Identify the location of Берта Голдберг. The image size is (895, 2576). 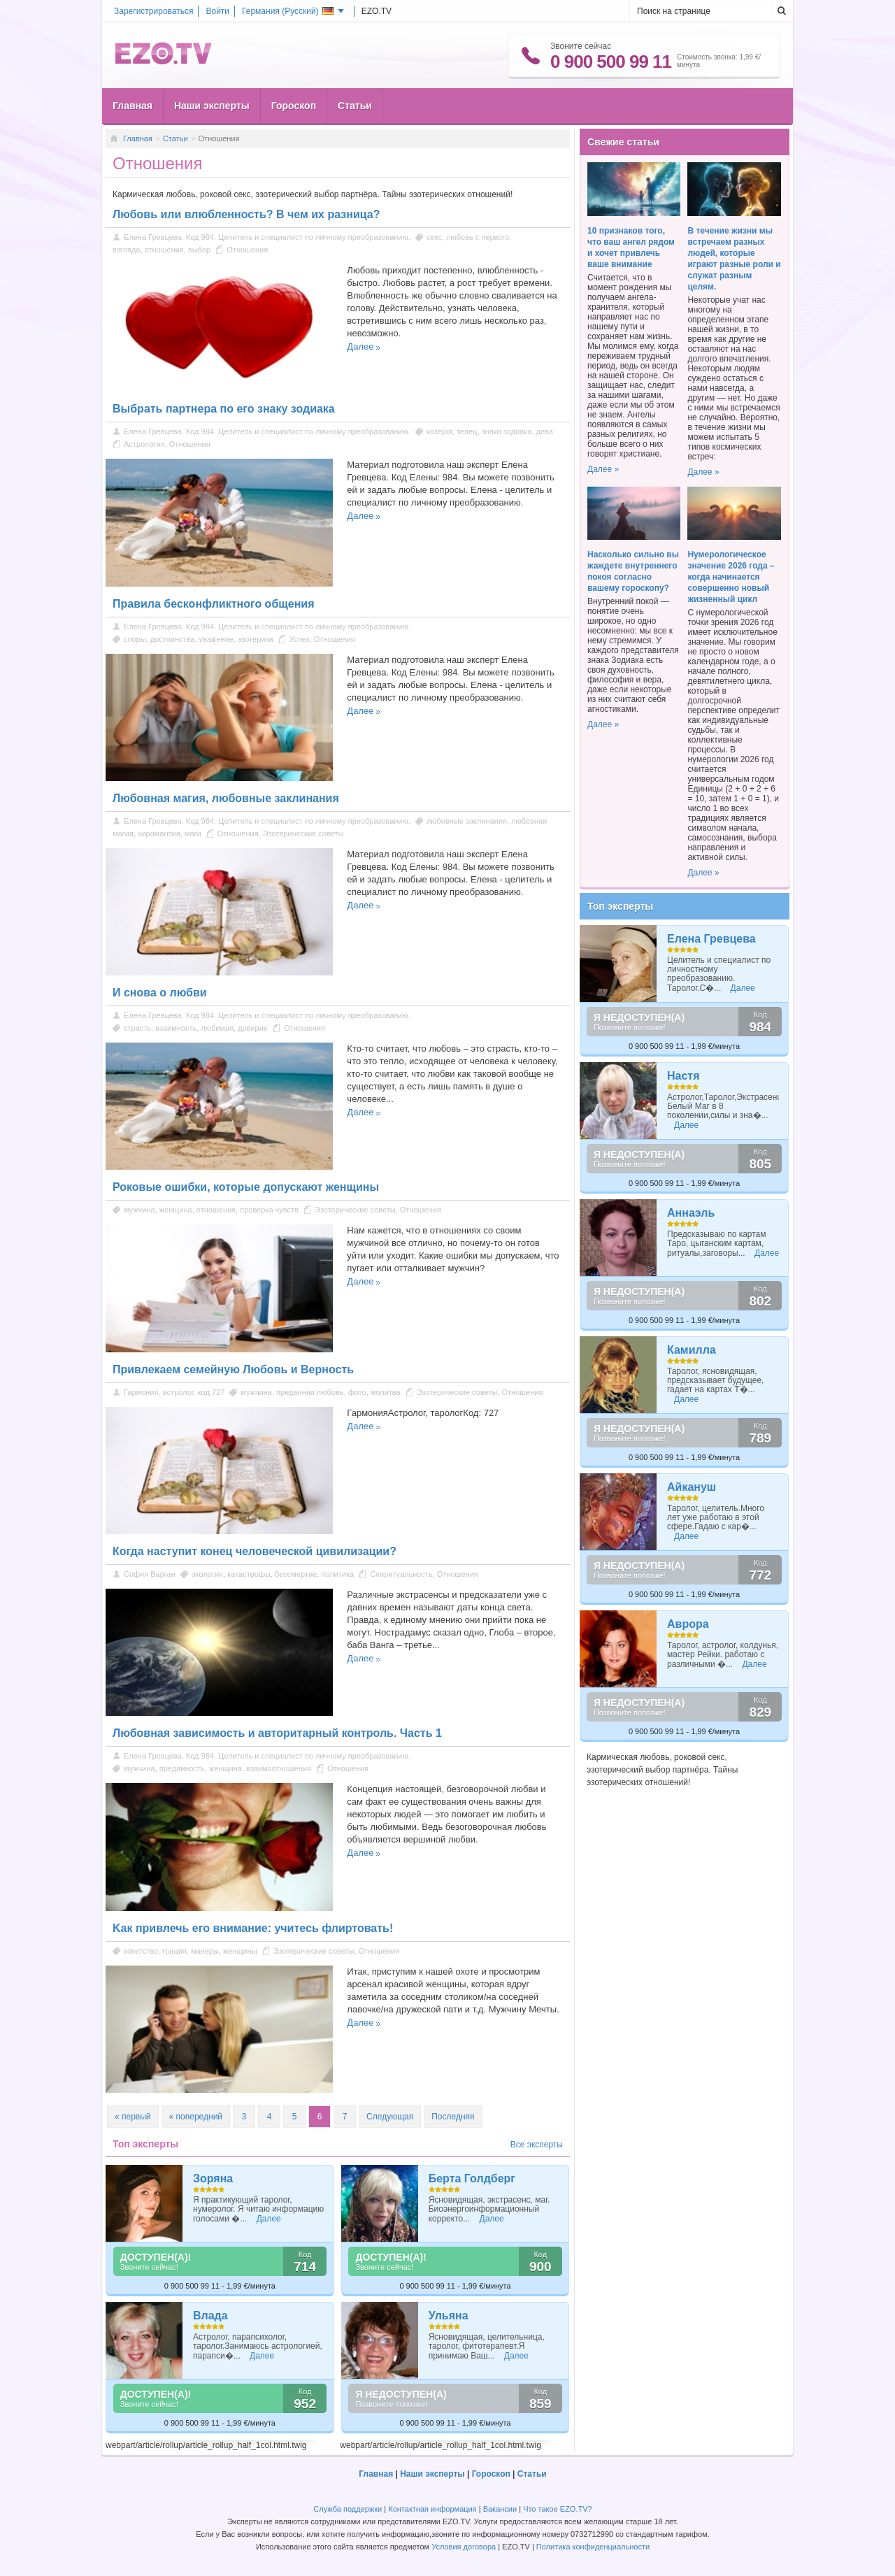
(472, 2178).